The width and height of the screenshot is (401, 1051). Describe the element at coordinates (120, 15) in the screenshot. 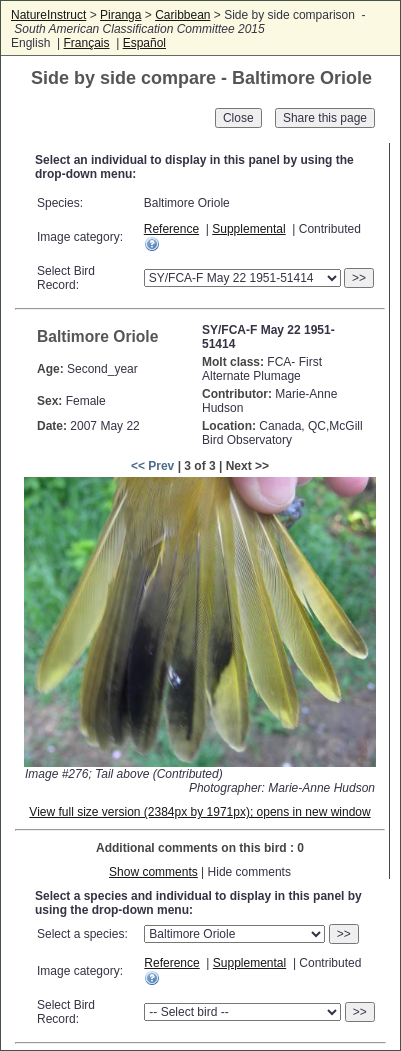

I see `Piranga` at that location.